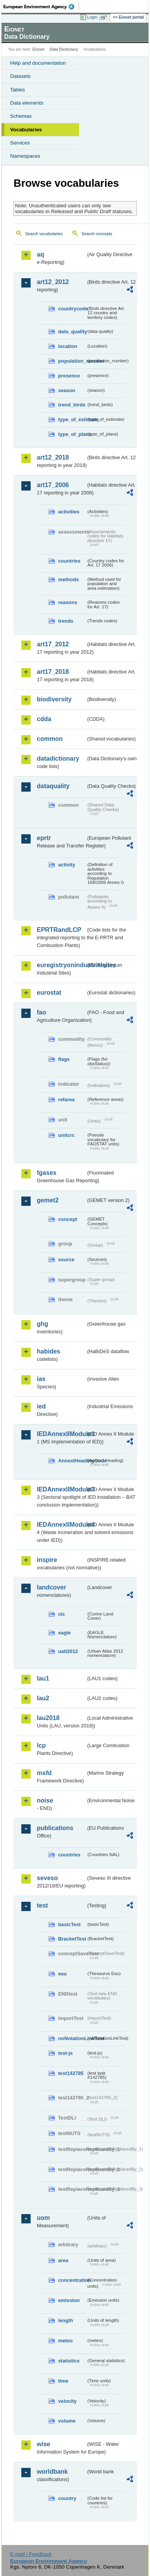 This screenshot has width=150, height=2576. I want to click on lcp, so click(41, 1745).